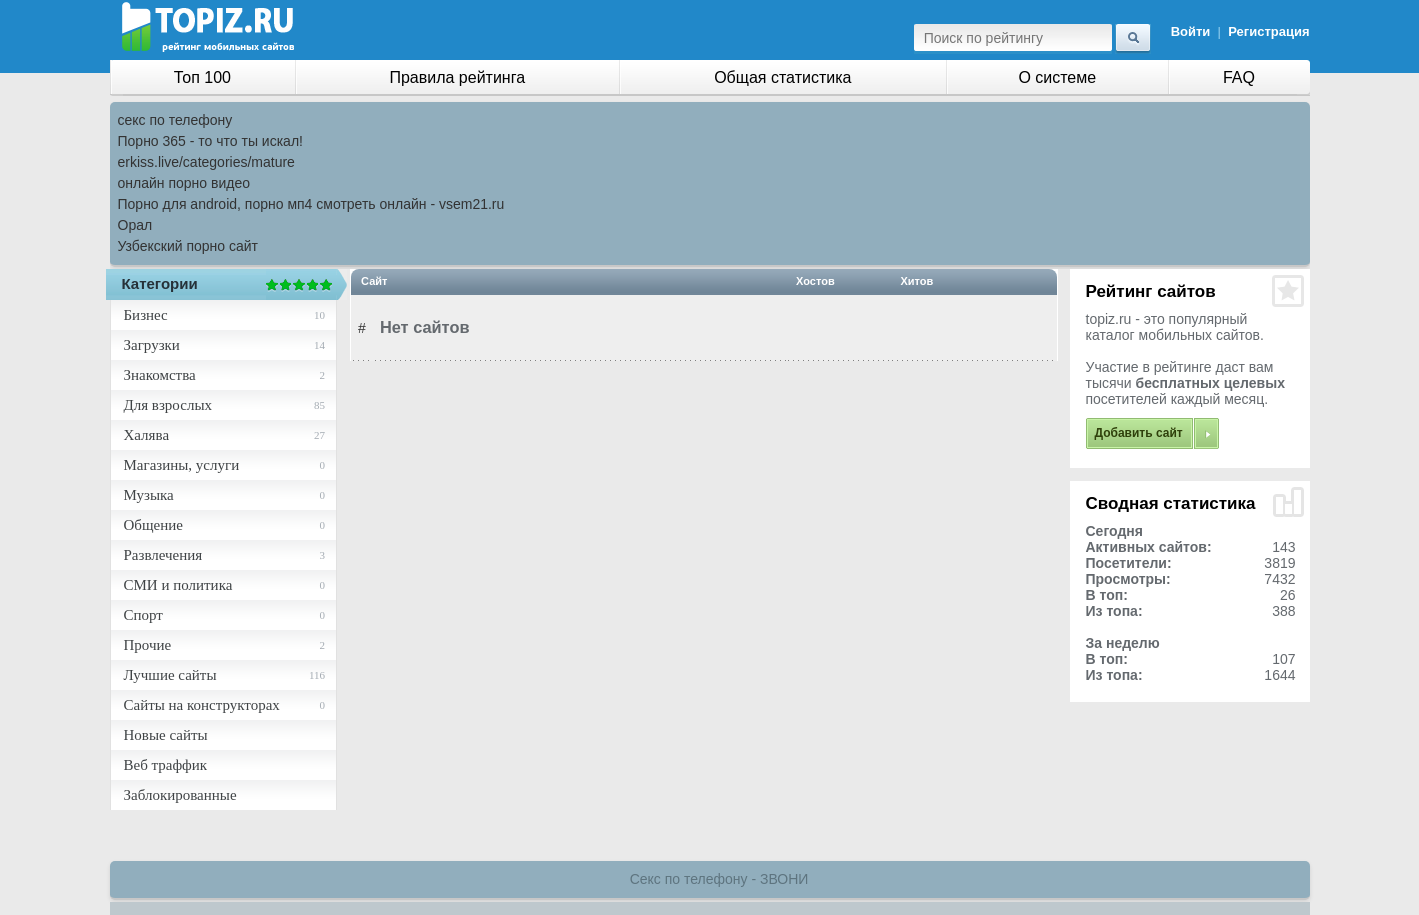  What do you see at coordinates (1191, 31) in the screenshot?
I see `Войти` at bounding box center [1191, 31].